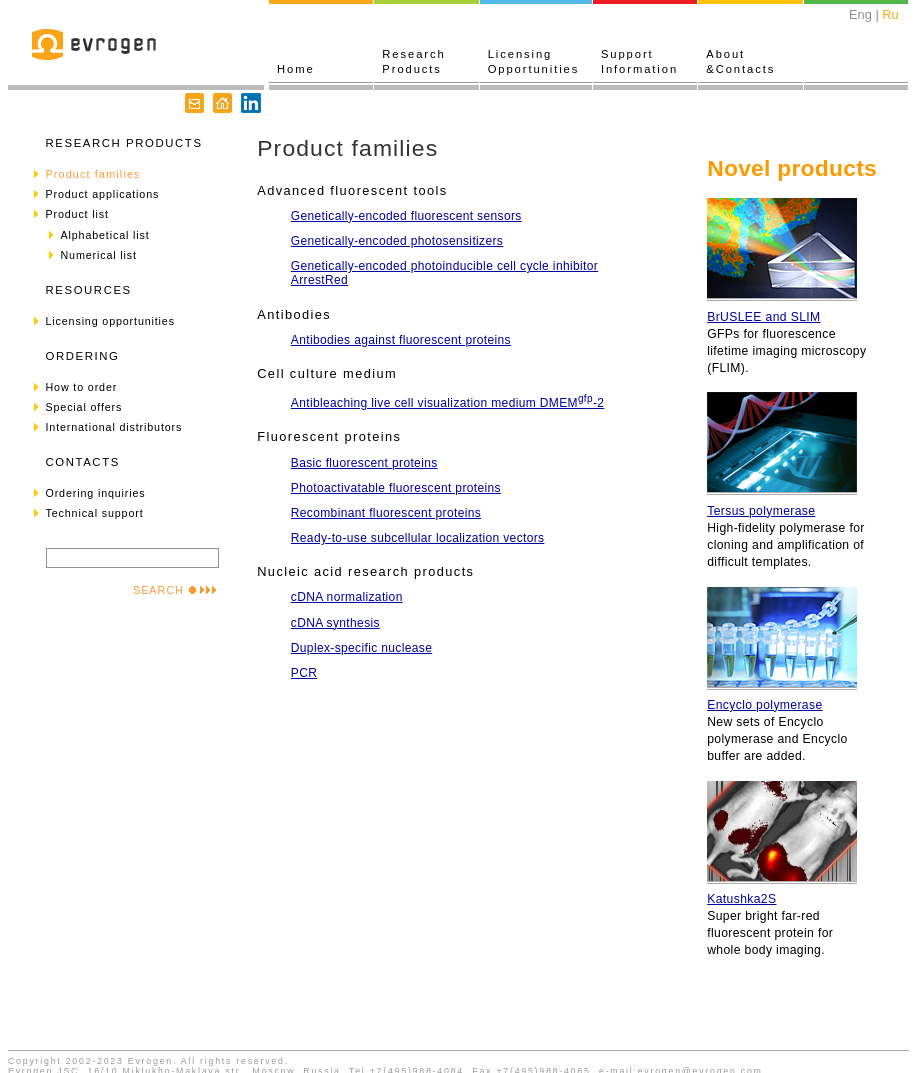 This screenshot has height=1073, width=917. I want to click on SupportInformation, so click(639, 61).